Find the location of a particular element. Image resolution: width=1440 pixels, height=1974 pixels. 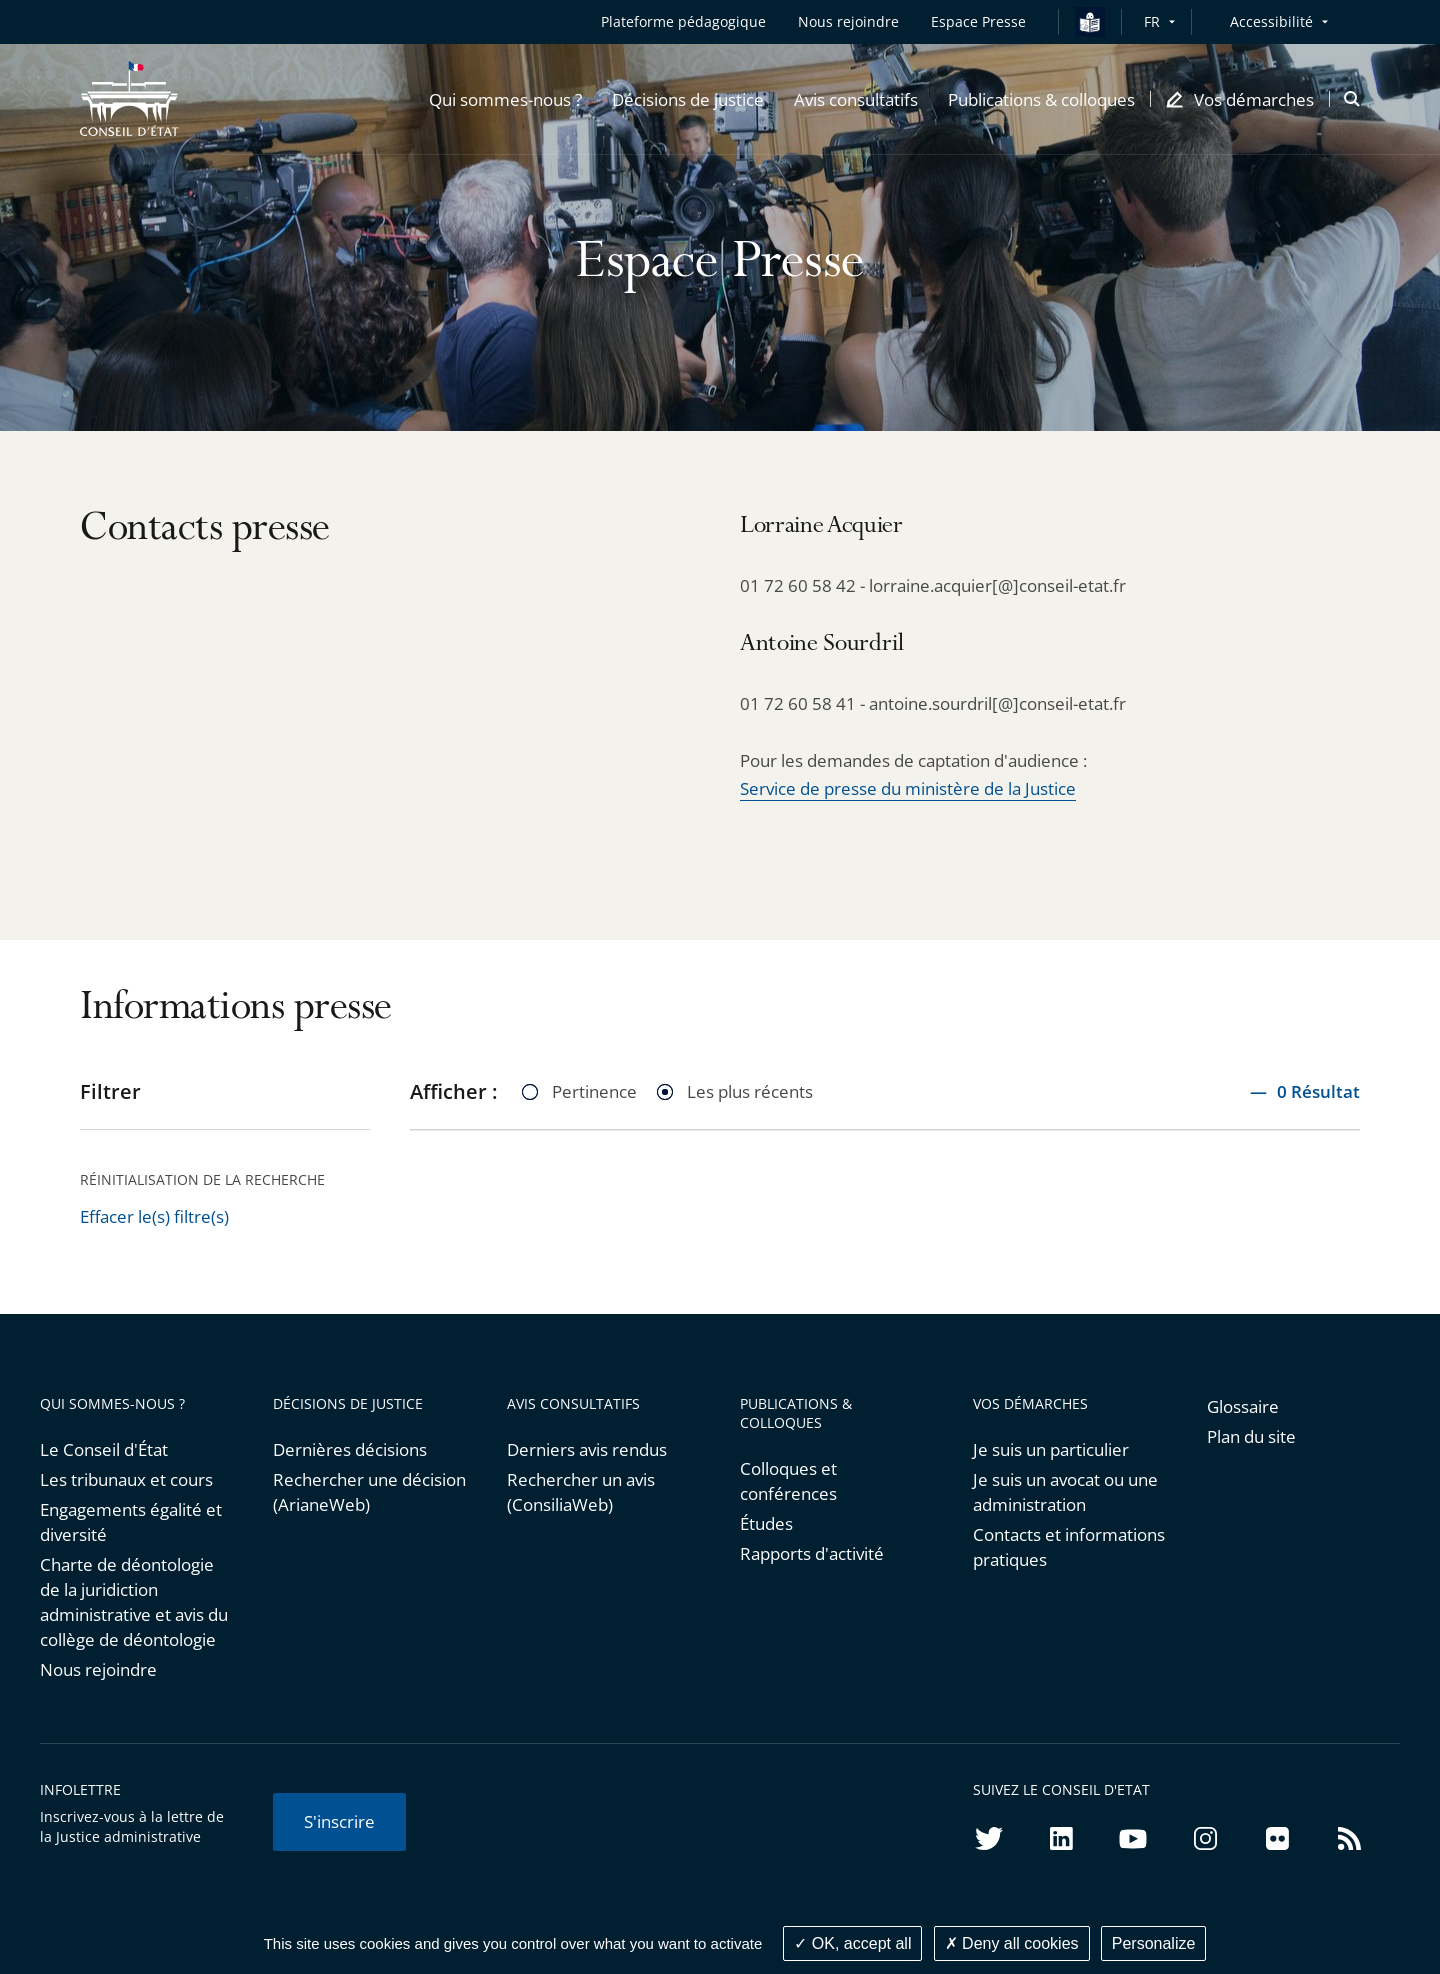

Service de presse du ministère de la Justice is located at coordinates (908, 788).